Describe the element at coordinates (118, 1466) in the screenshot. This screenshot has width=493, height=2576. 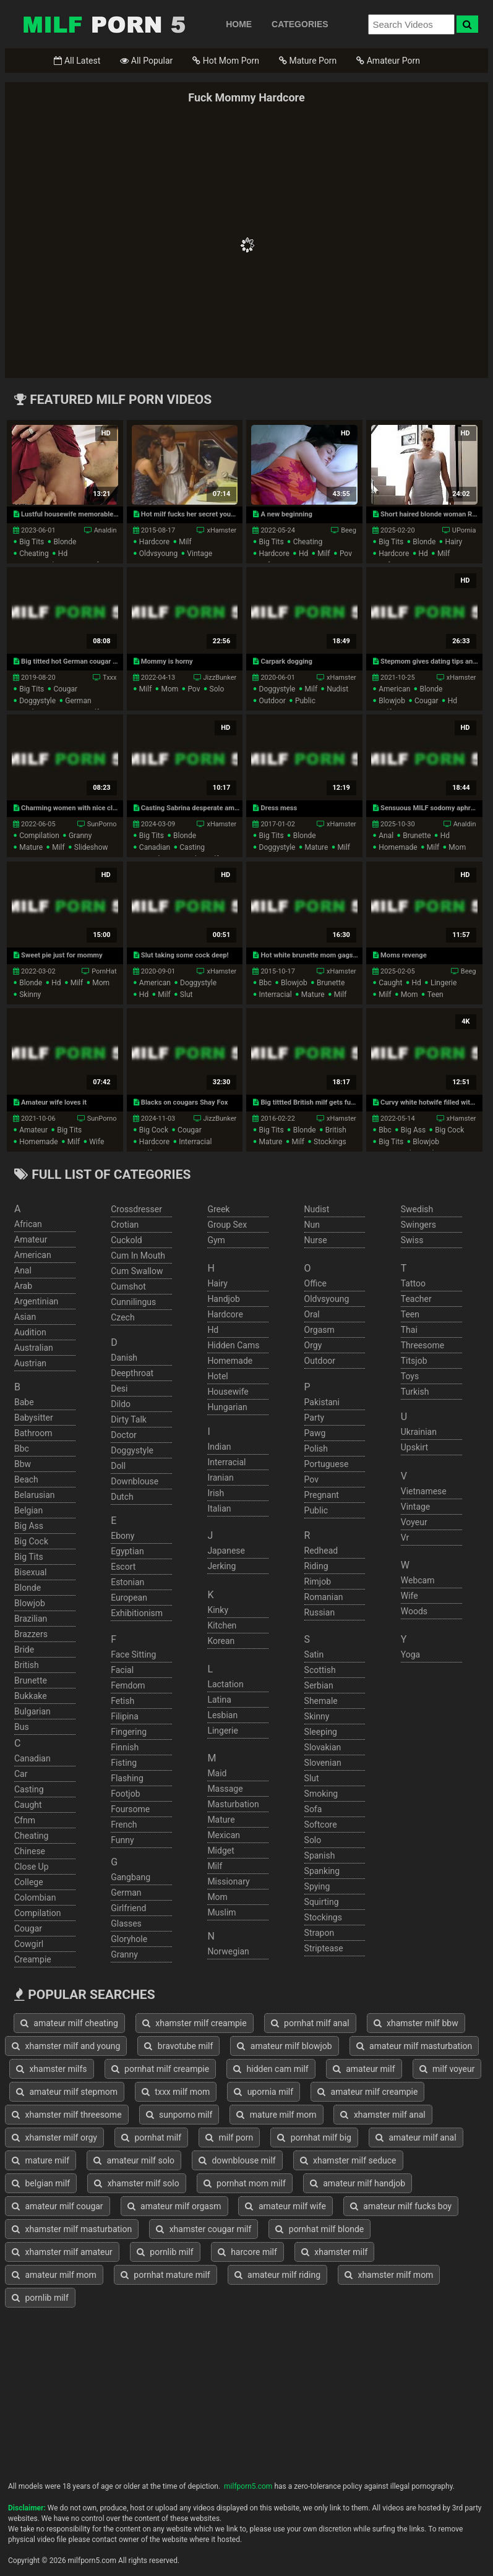
I see `doll` at that location.